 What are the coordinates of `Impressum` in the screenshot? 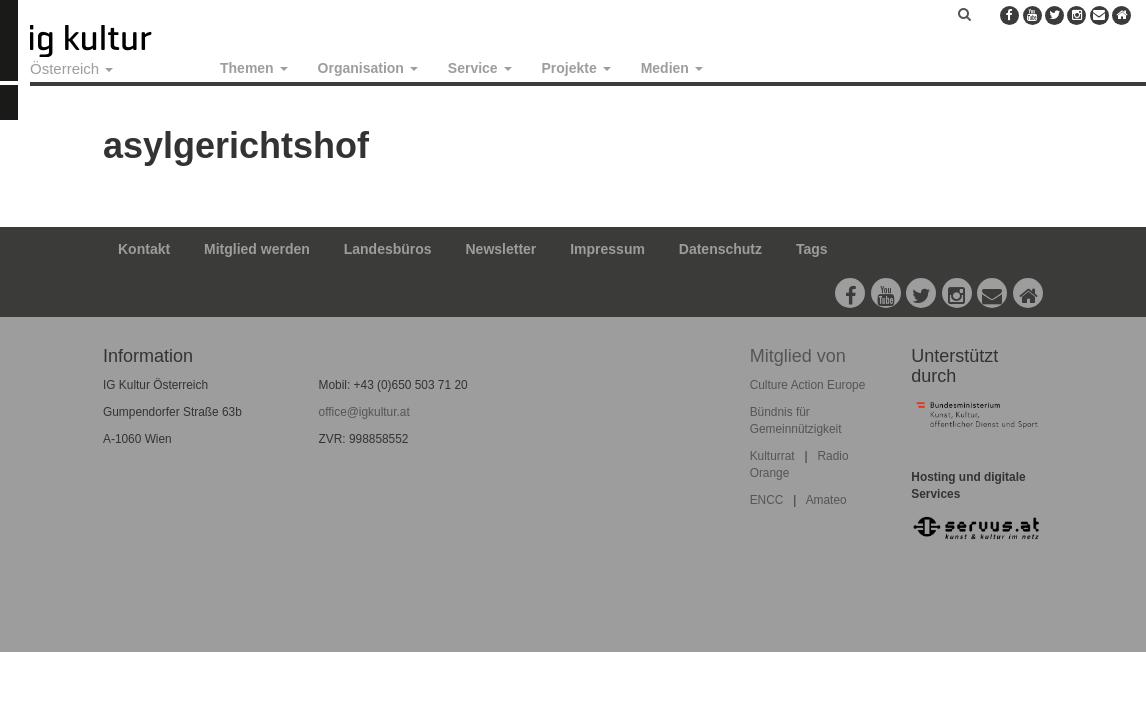 It's located at (607, 249).